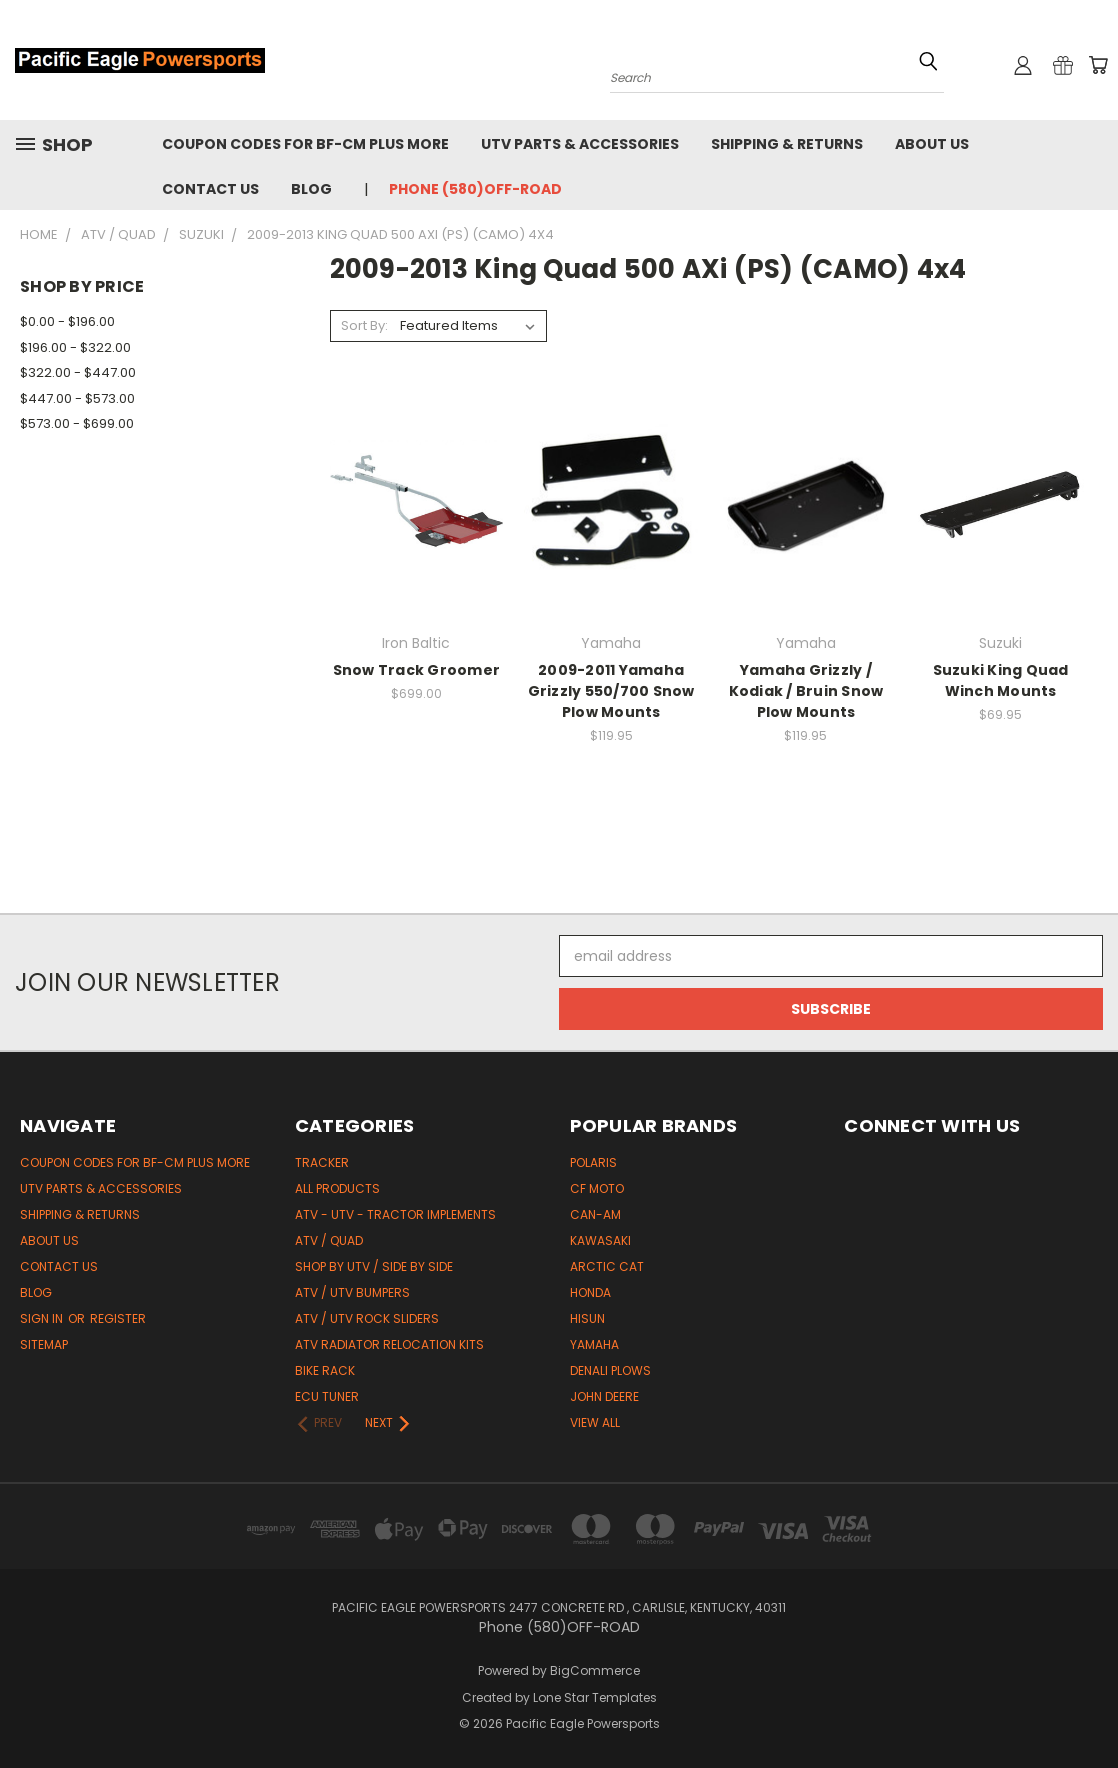 This screenshot has width=1118, height=1768. What do you see at coordinates (595, 1422) in the screenshot?
I see `View All` at bounding box center [595, 1422].